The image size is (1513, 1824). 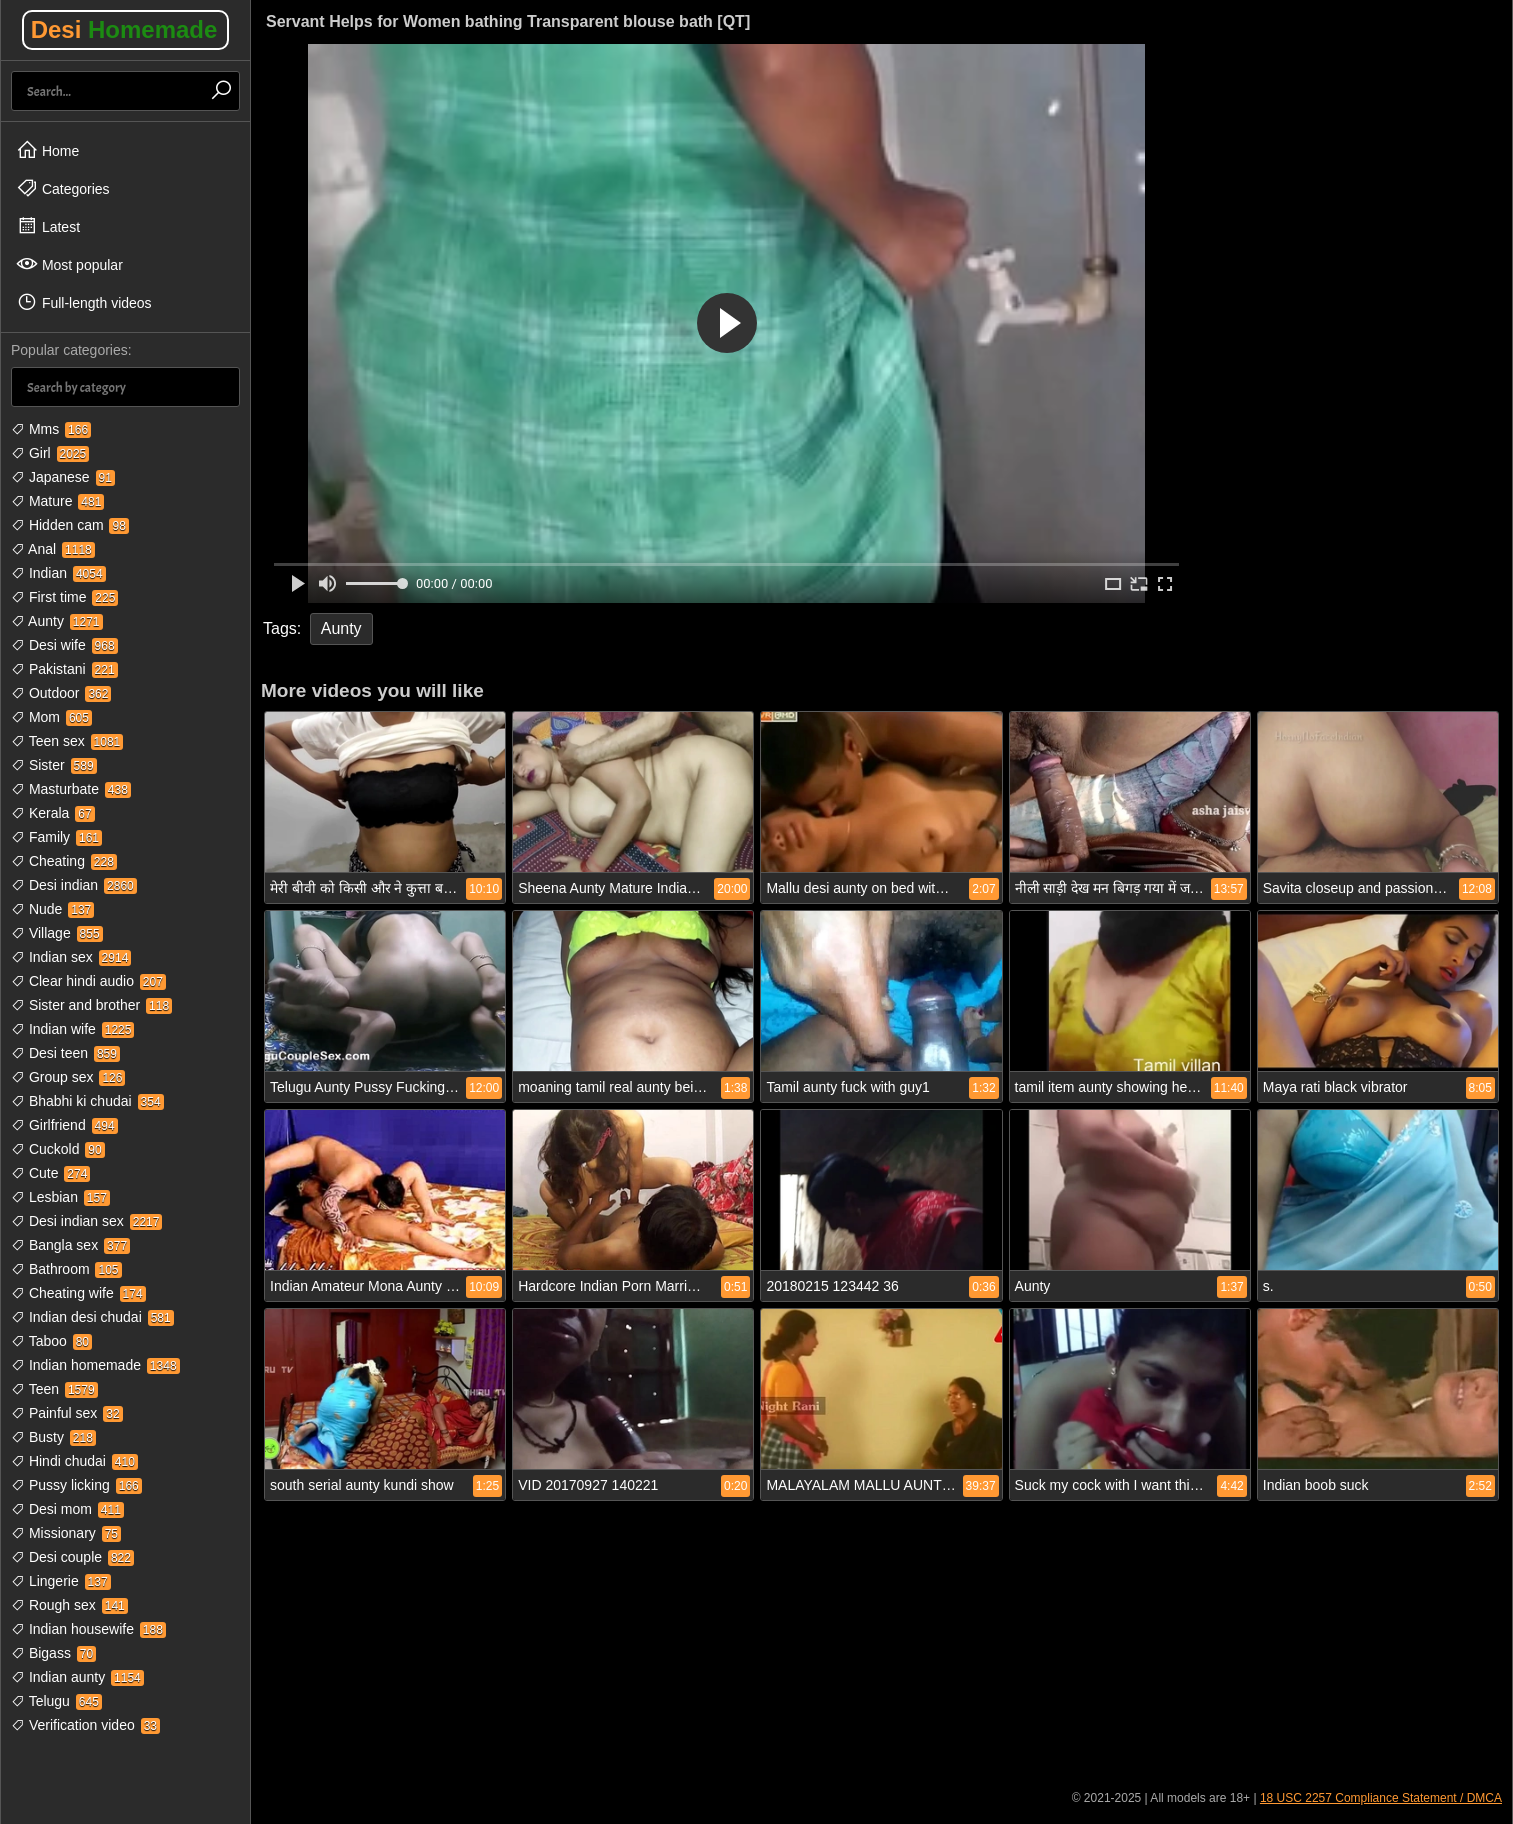 I want to click on Desi indian sex, so click(x=86, y=1221).